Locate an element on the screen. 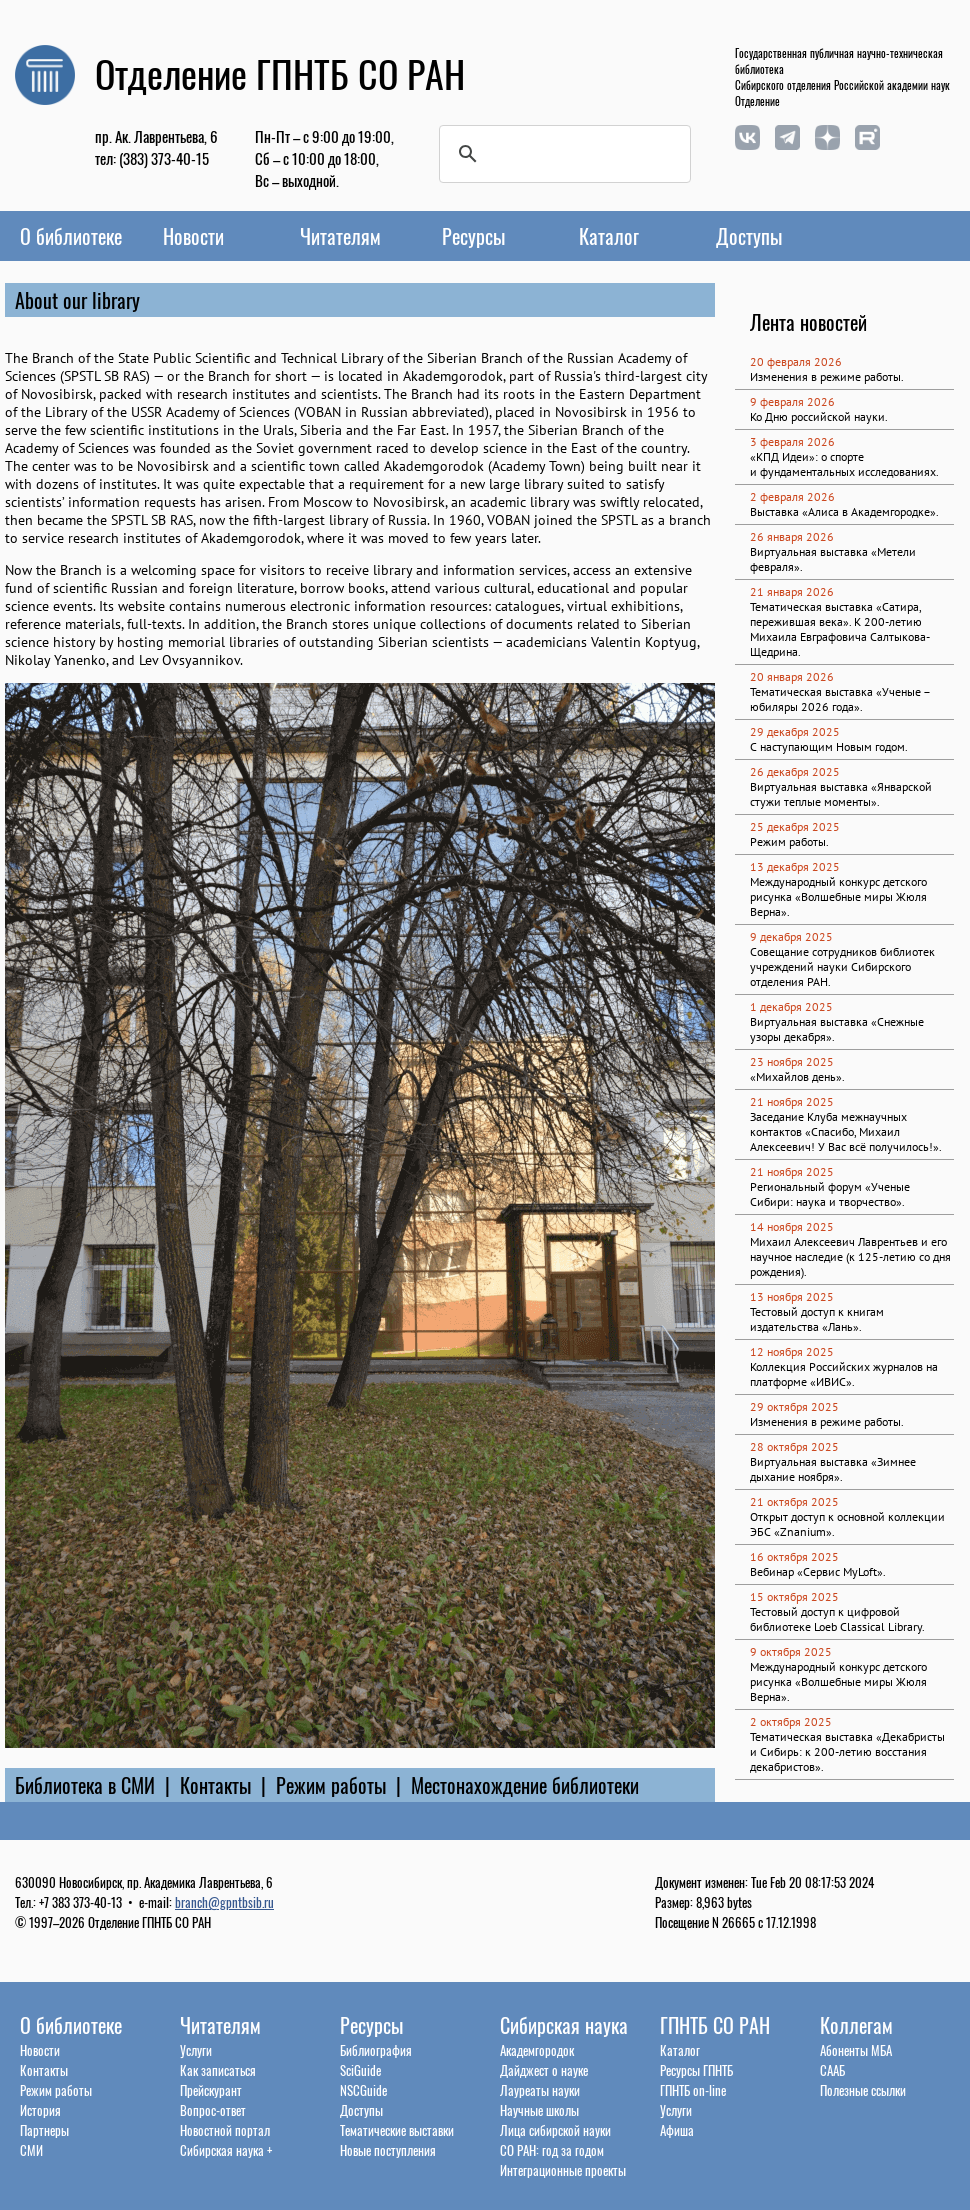  Интеграционные проекты is located at coordinates (563, 2170).